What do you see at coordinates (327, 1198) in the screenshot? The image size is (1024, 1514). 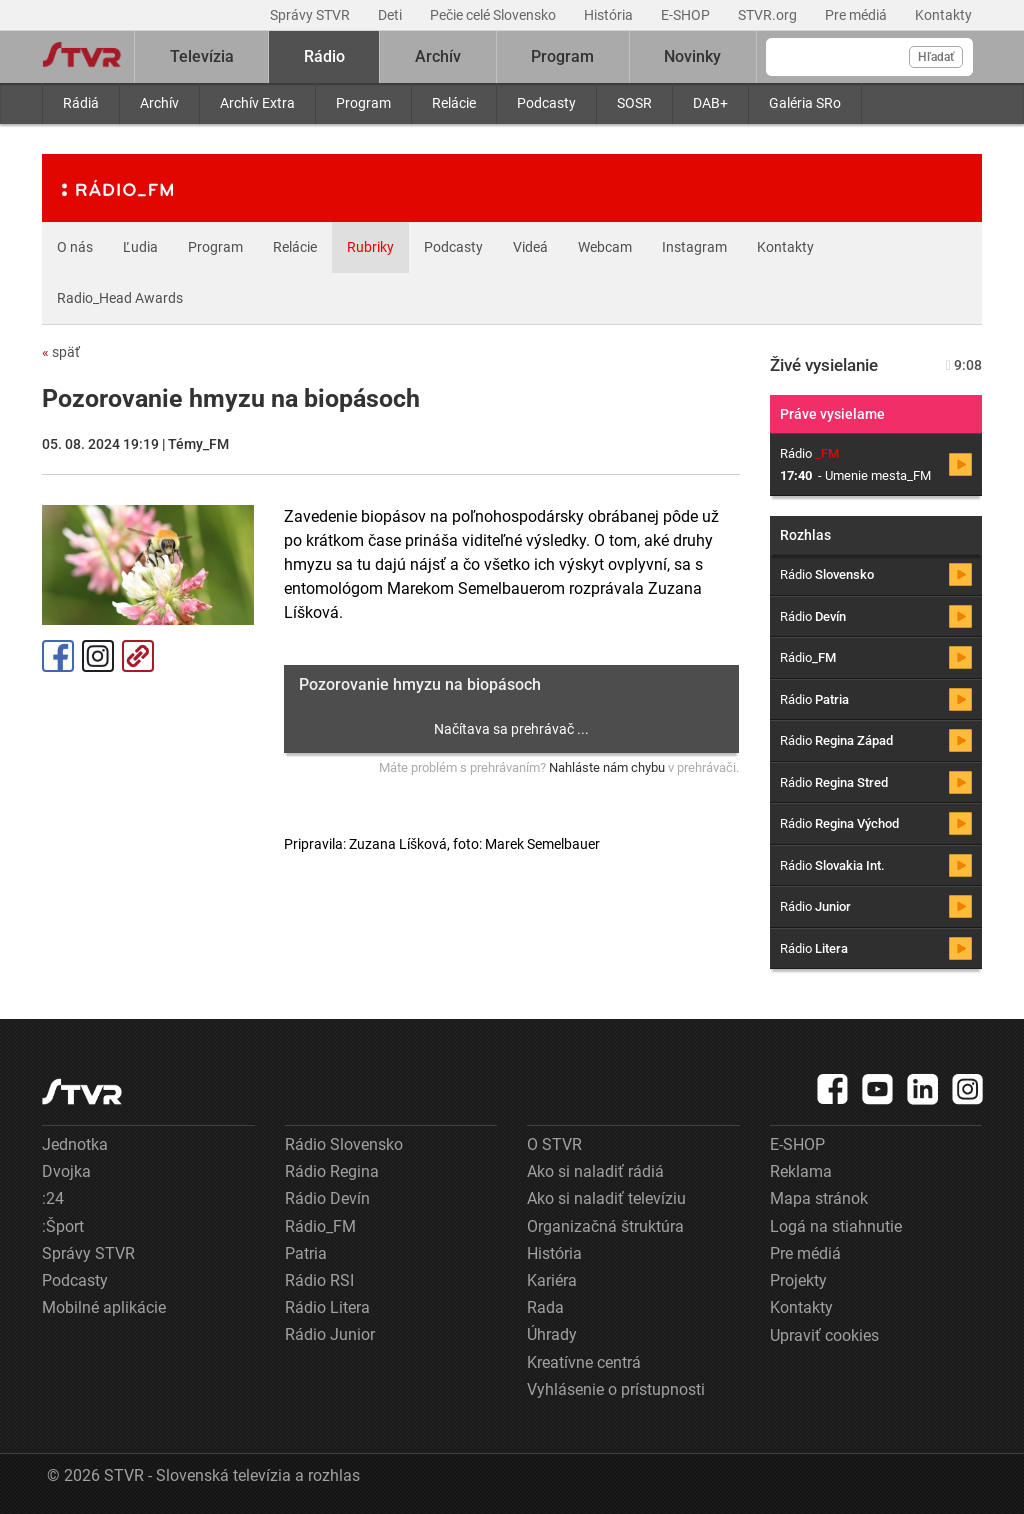 I see `Rádio Devín` at bounding box center [327, 1198].